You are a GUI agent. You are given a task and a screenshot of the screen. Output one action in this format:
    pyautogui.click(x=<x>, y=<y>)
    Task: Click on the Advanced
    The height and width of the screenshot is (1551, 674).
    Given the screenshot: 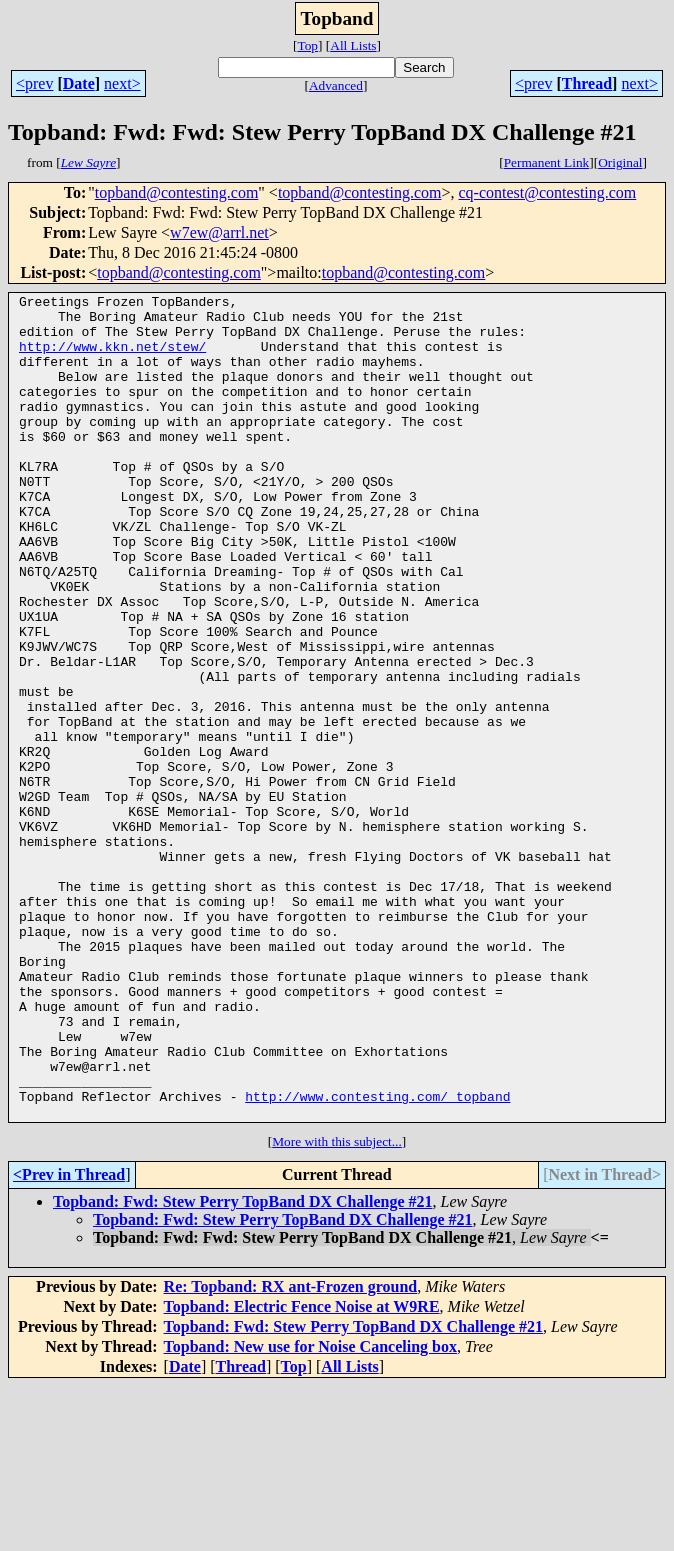 What is the action you would take?
    pyautogui.click(x=336, y=85)
    